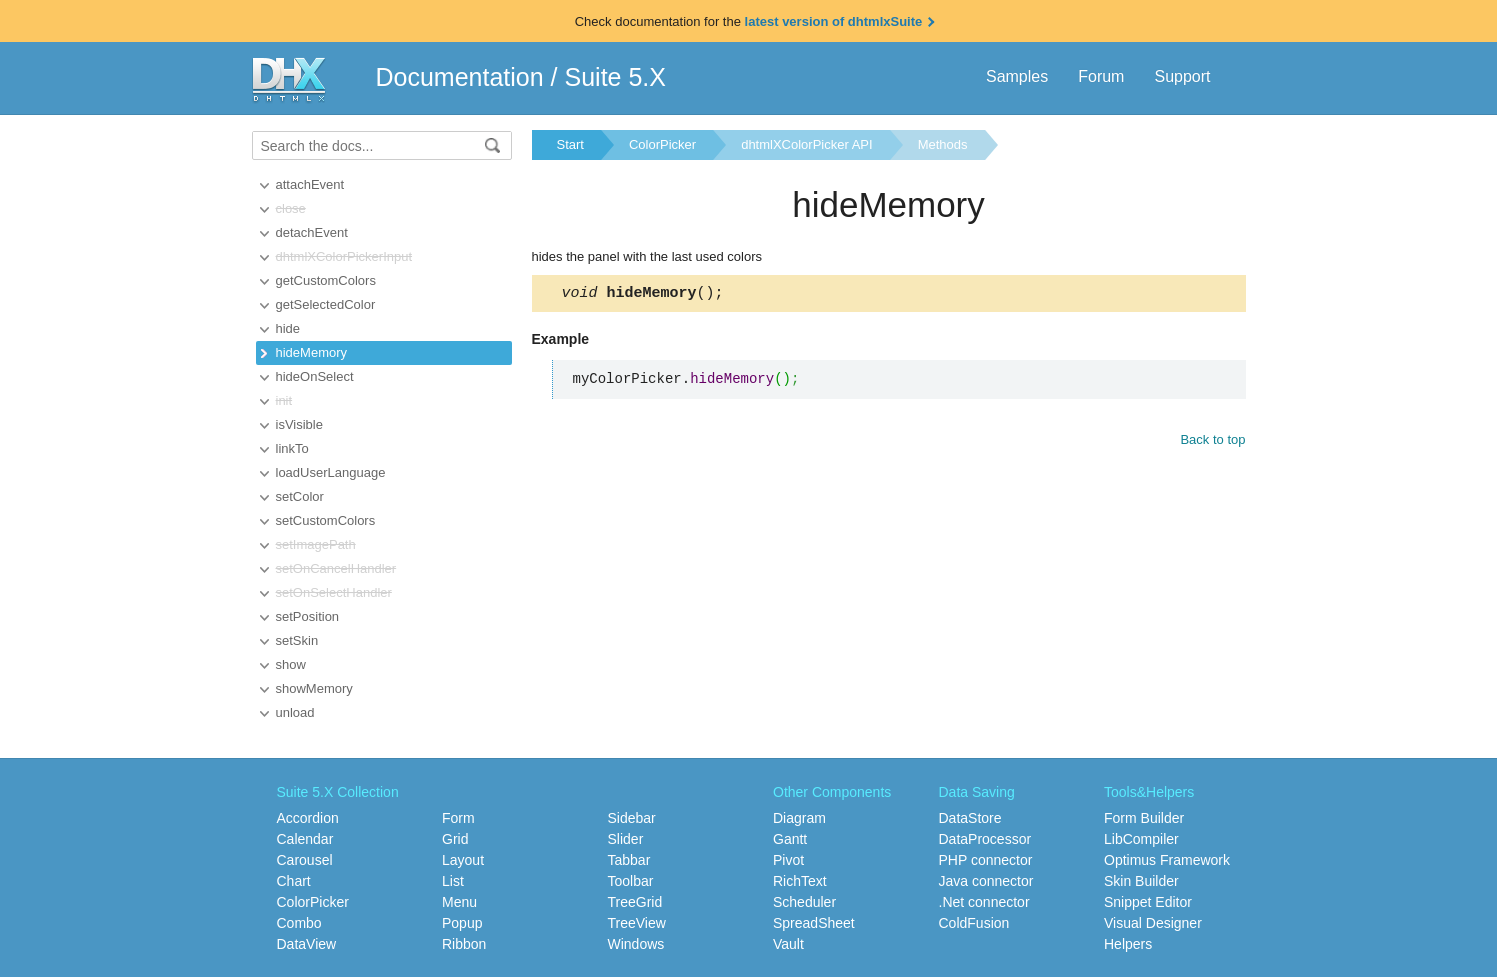  Describe the element at coordinates (631, 881) in the screenshot. I see `Toolbar` at that location.